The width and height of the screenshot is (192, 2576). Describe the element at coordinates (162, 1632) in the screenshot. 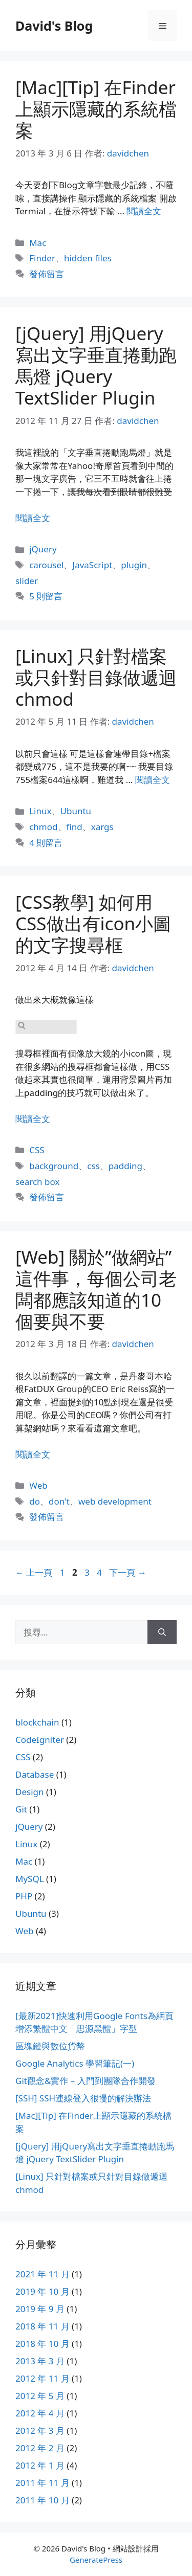

I see `[搜尋]` at that location.